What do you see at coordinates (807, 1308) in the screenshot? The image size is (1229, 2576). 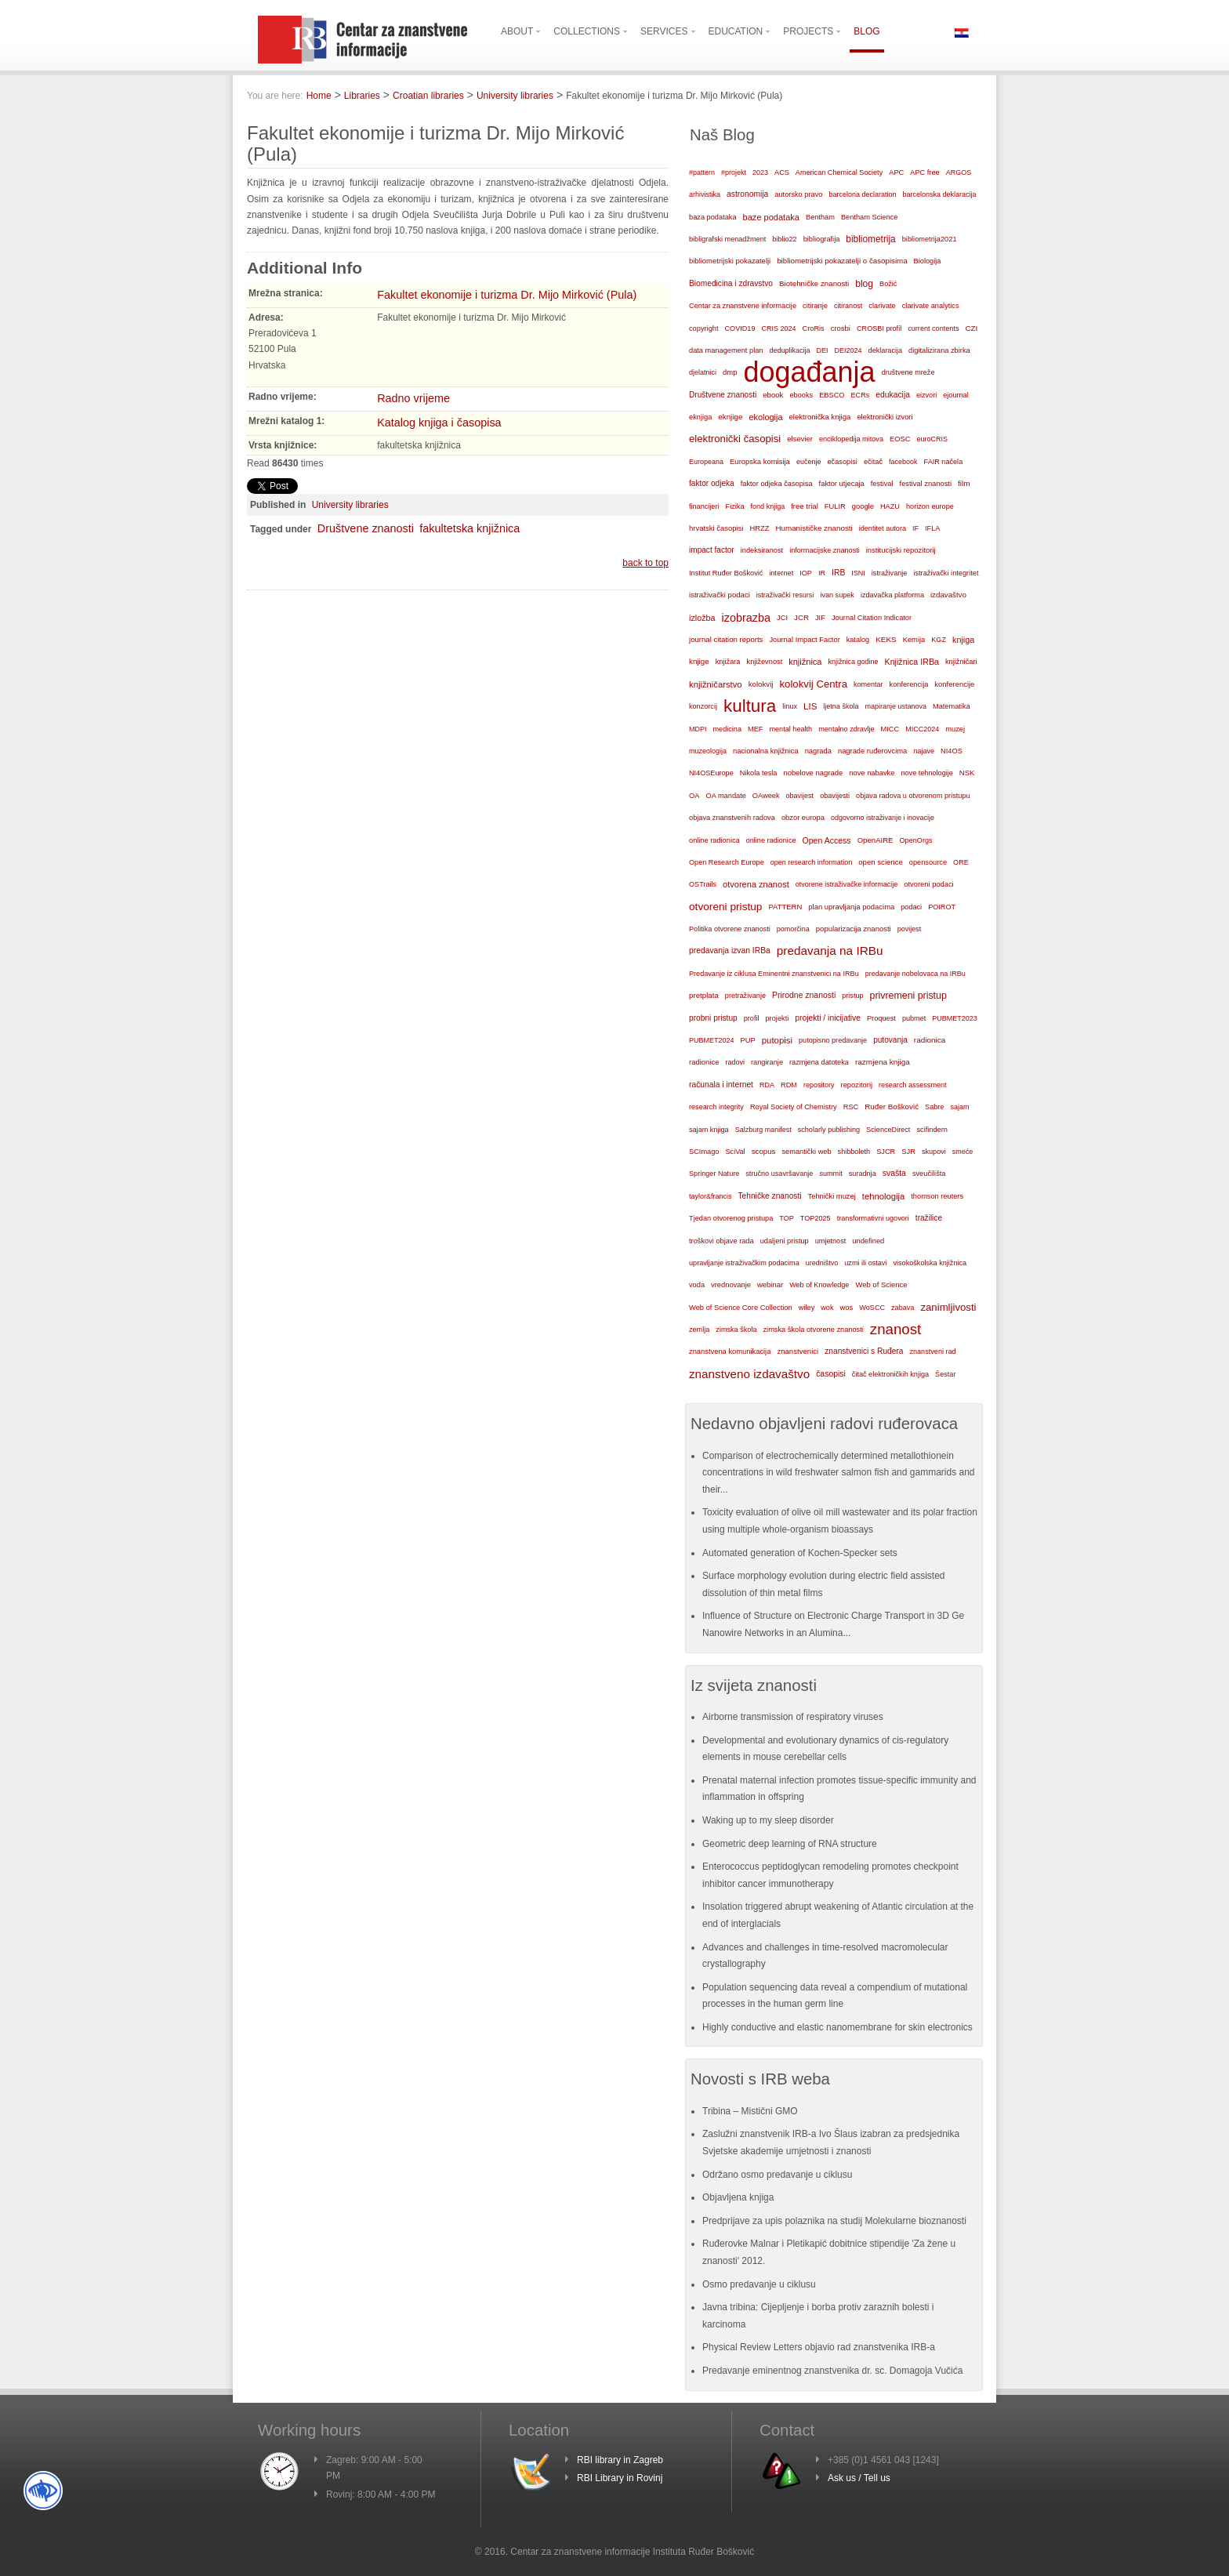 I see `wiley` at bounding box center [807, 1308].